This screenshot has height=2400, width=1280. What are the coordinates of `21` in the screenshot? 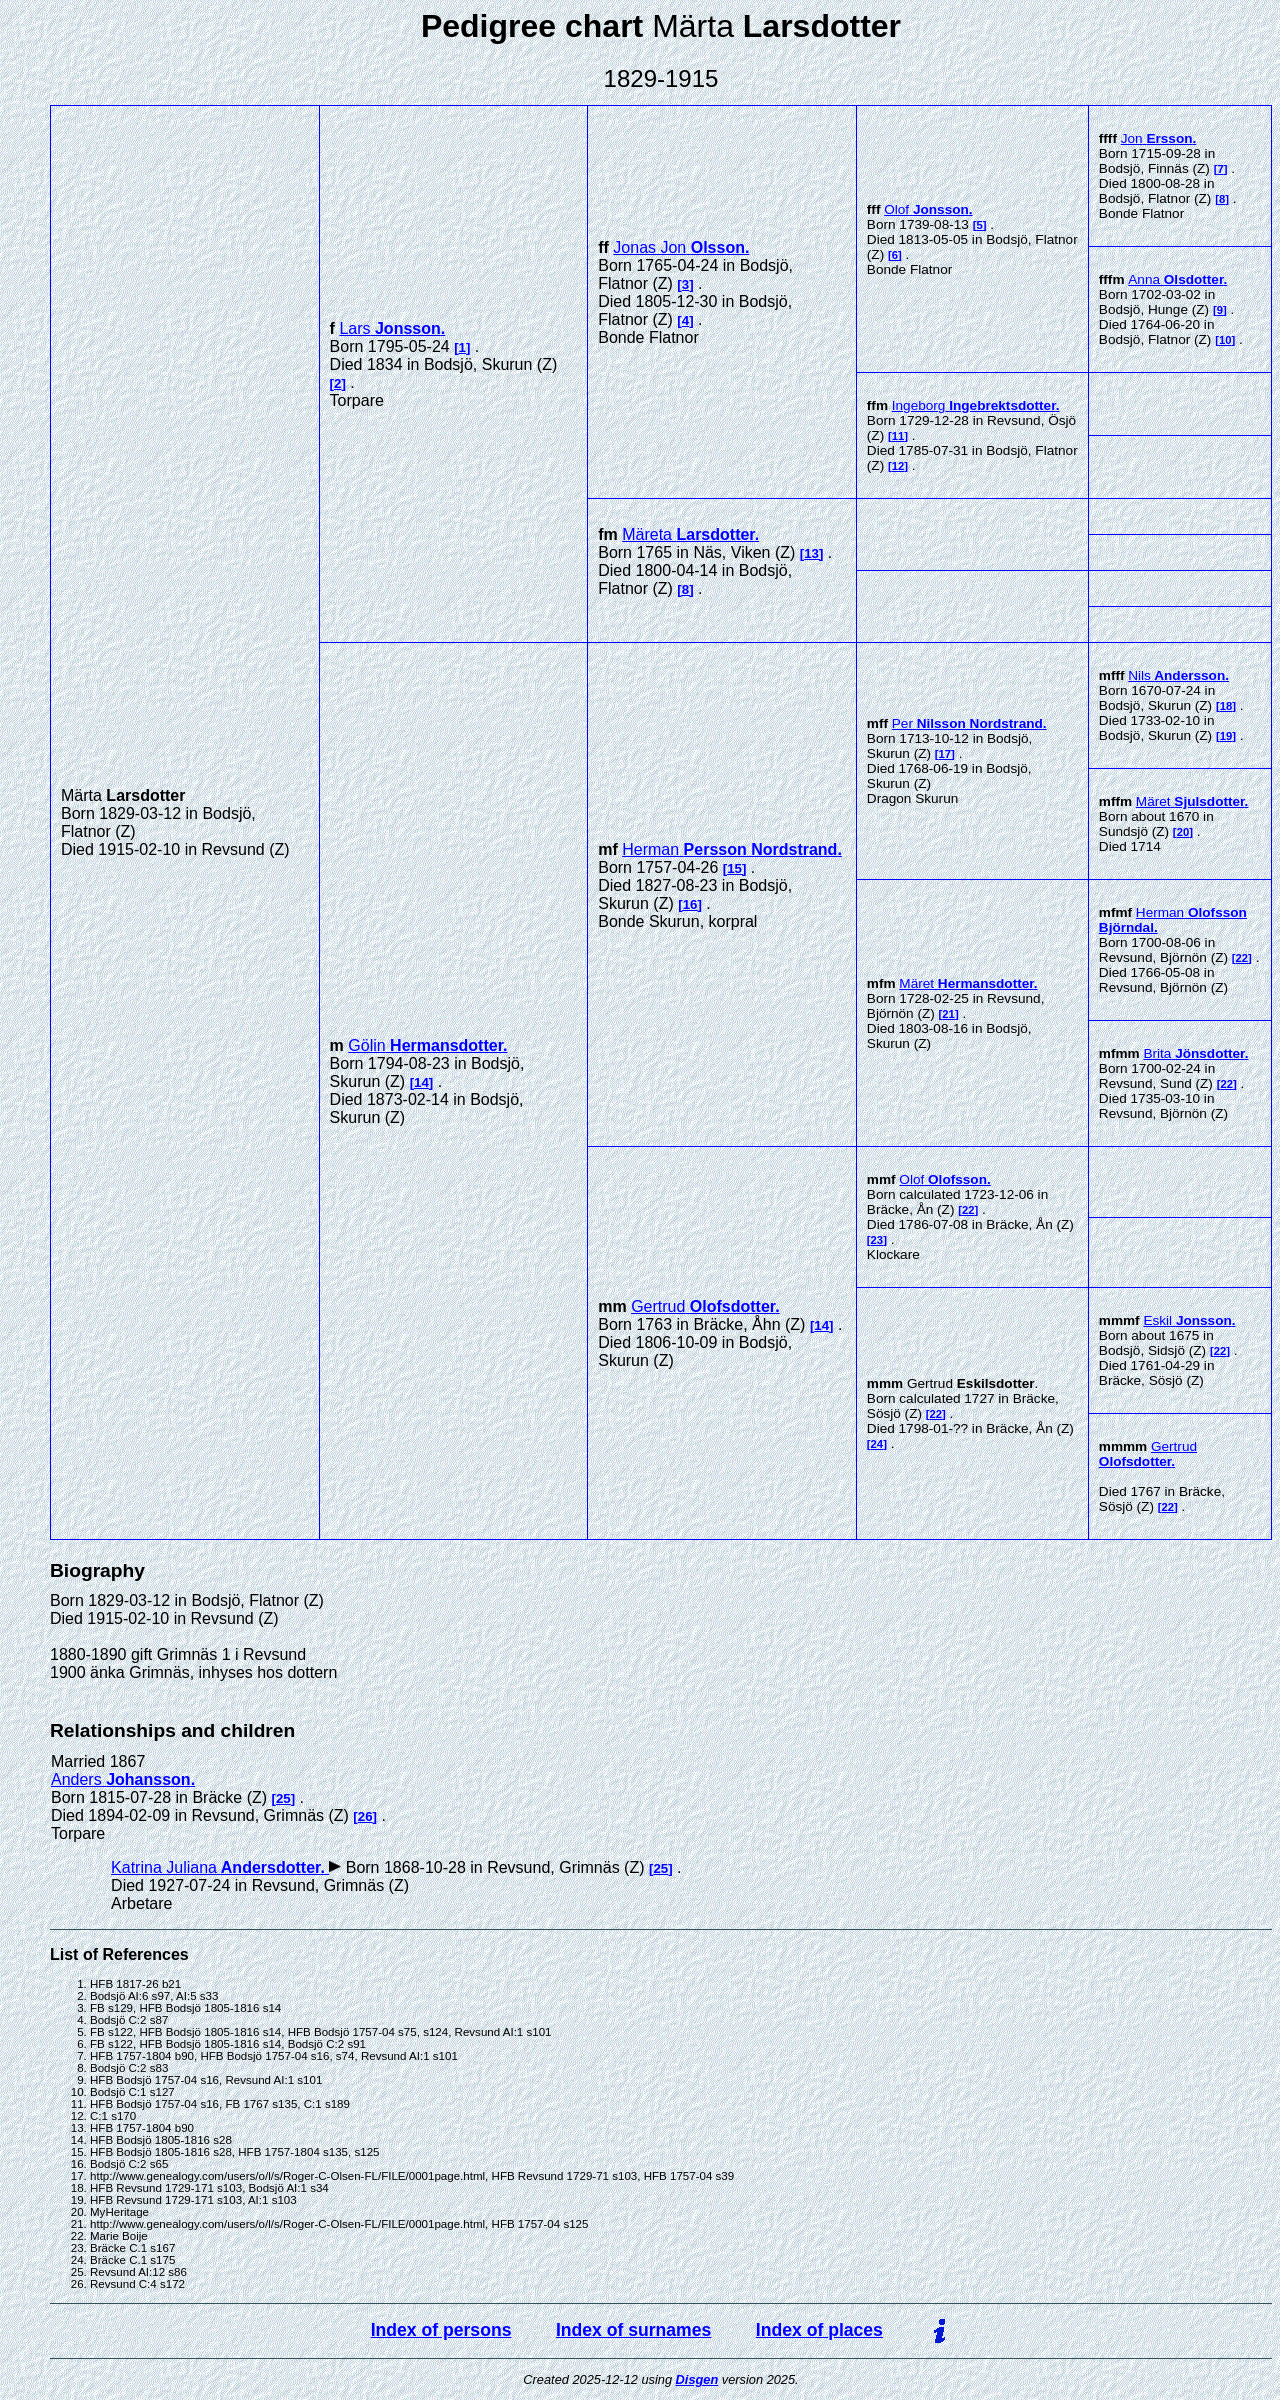 It's located at (948, 1014).